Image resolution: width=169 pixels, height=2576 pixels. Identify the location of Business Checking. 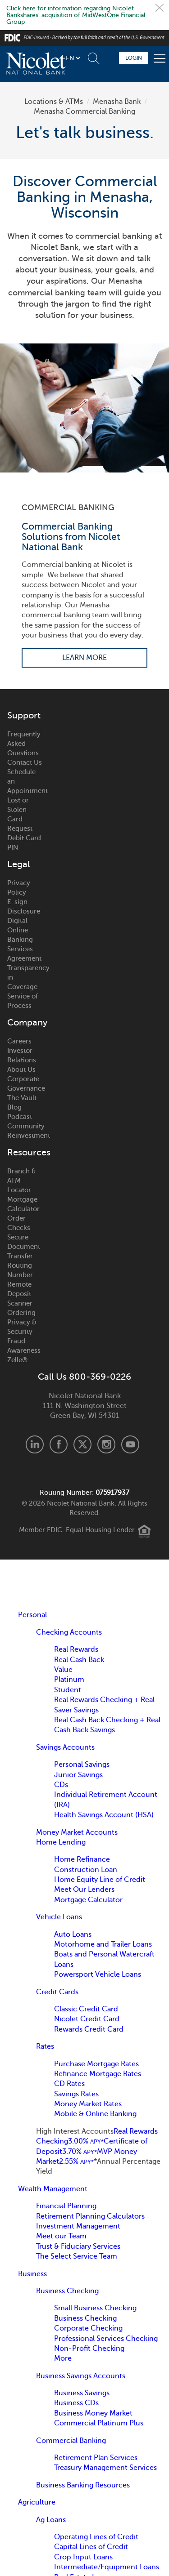
(67, 2291).